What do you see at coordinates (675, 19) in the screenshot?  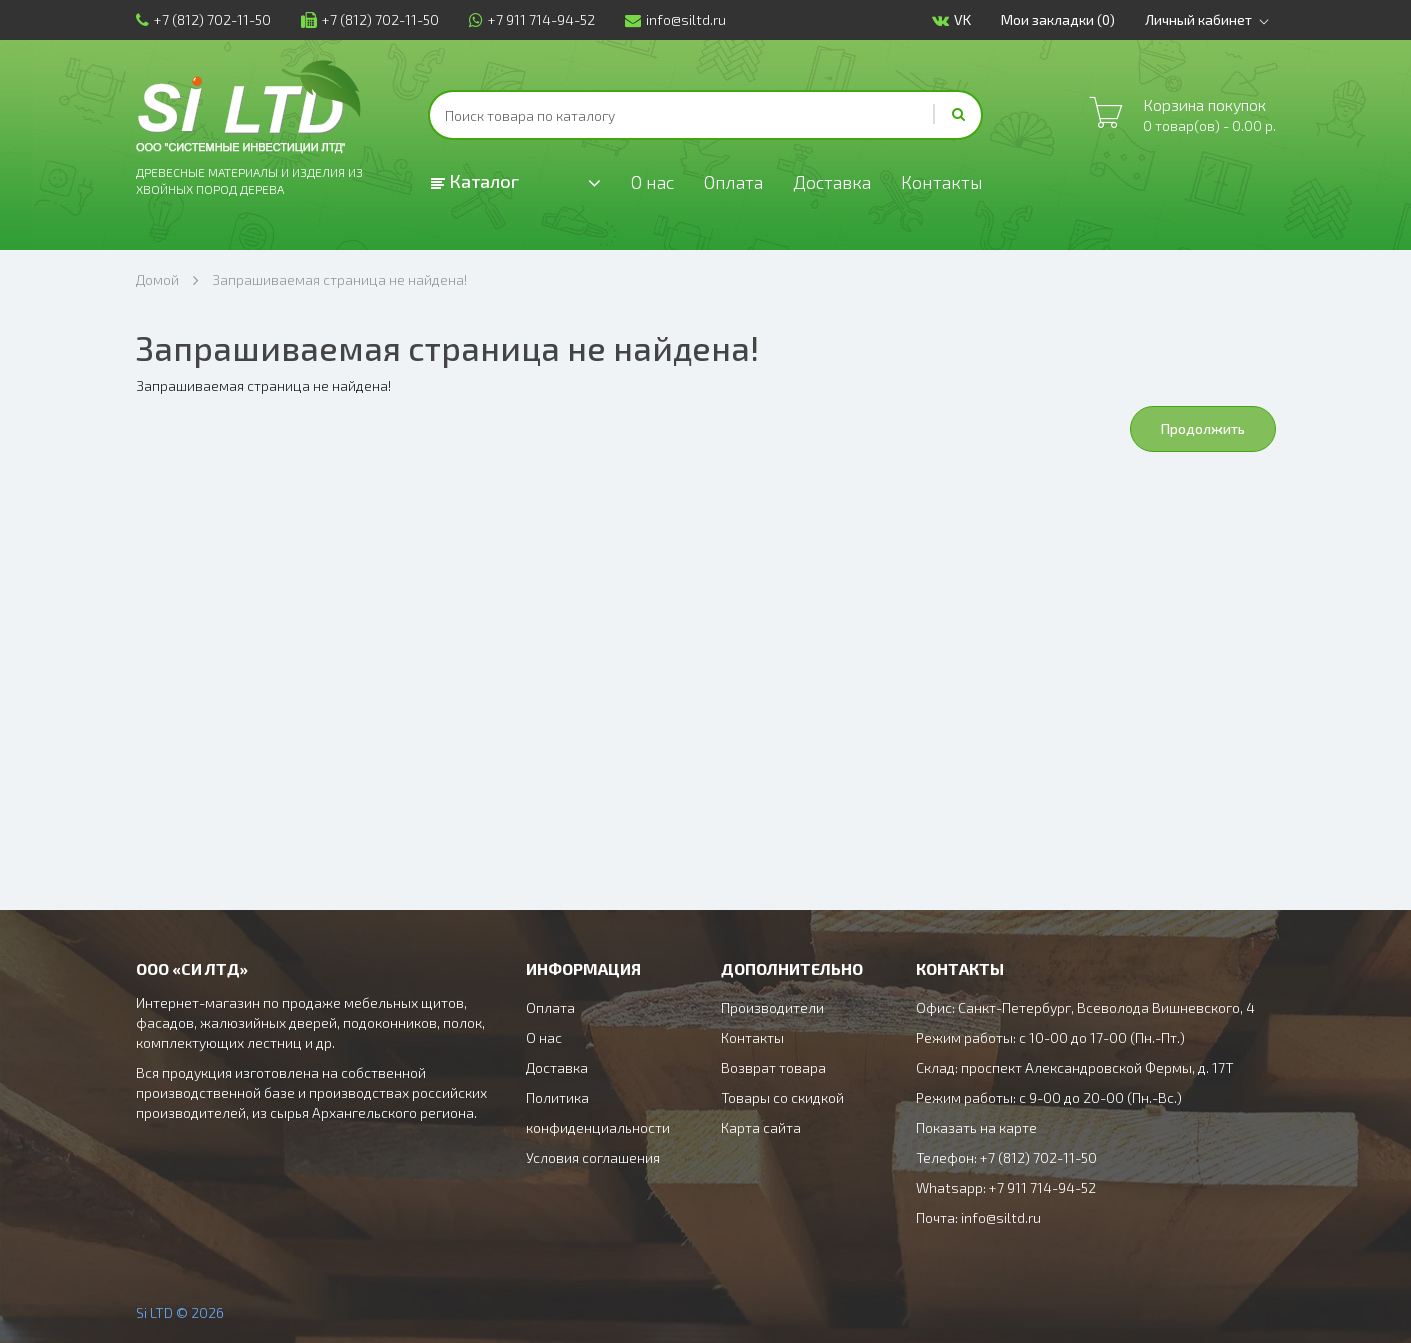 I see `info@siltd.ru` at bounding box center [675, 19].